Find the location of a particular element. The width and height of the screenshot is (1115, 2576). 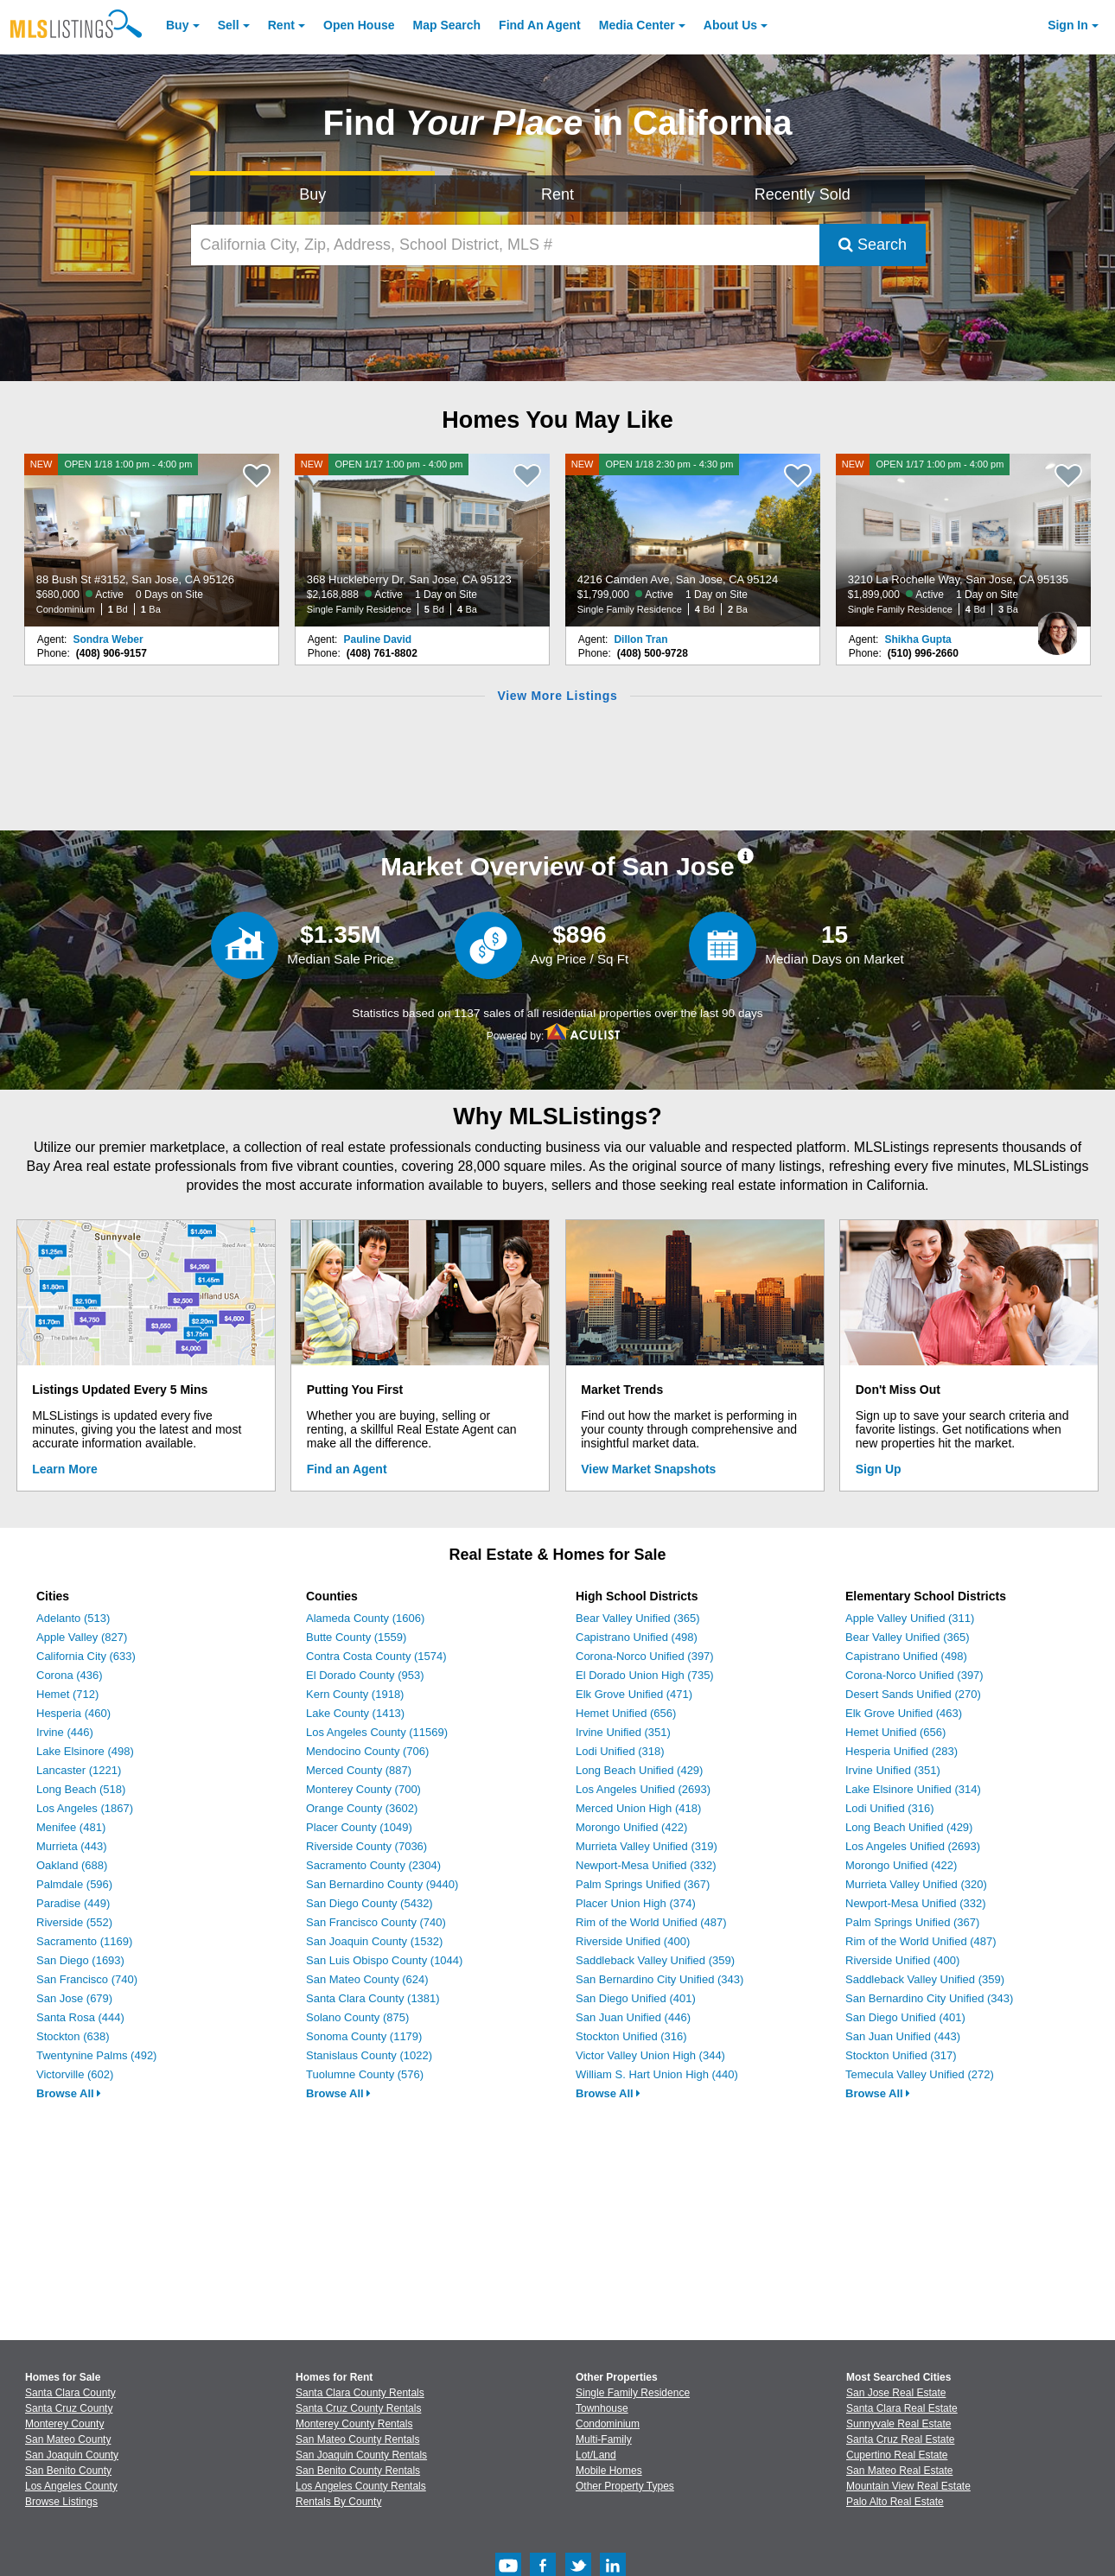

Monterey County Rentals is located at coordinates (354, 2424).